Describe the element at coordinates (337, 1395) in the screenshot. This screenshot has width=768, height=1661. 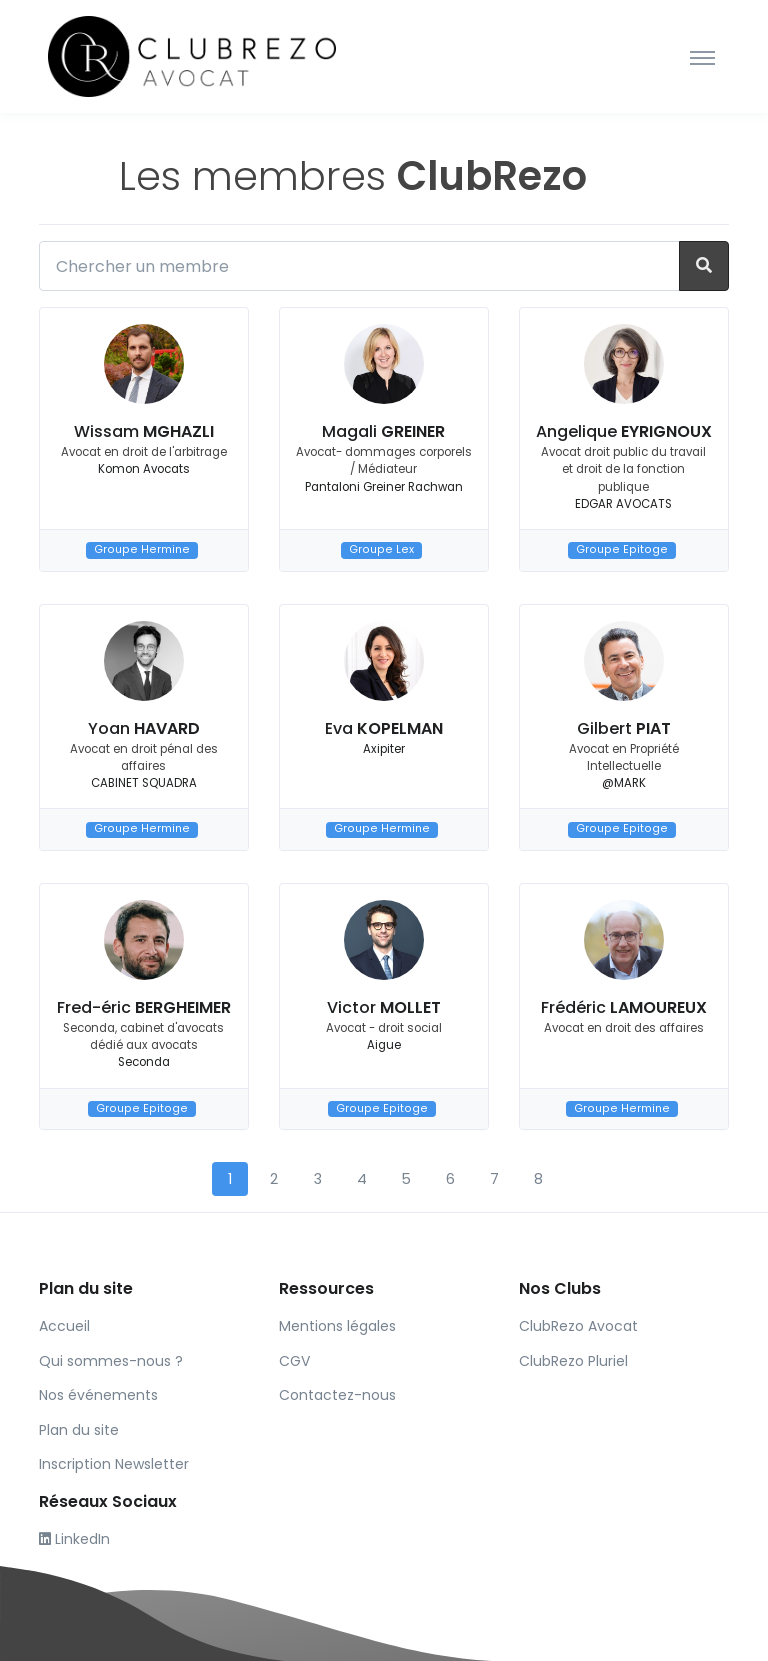
I see `Contactez-nous` at that location.